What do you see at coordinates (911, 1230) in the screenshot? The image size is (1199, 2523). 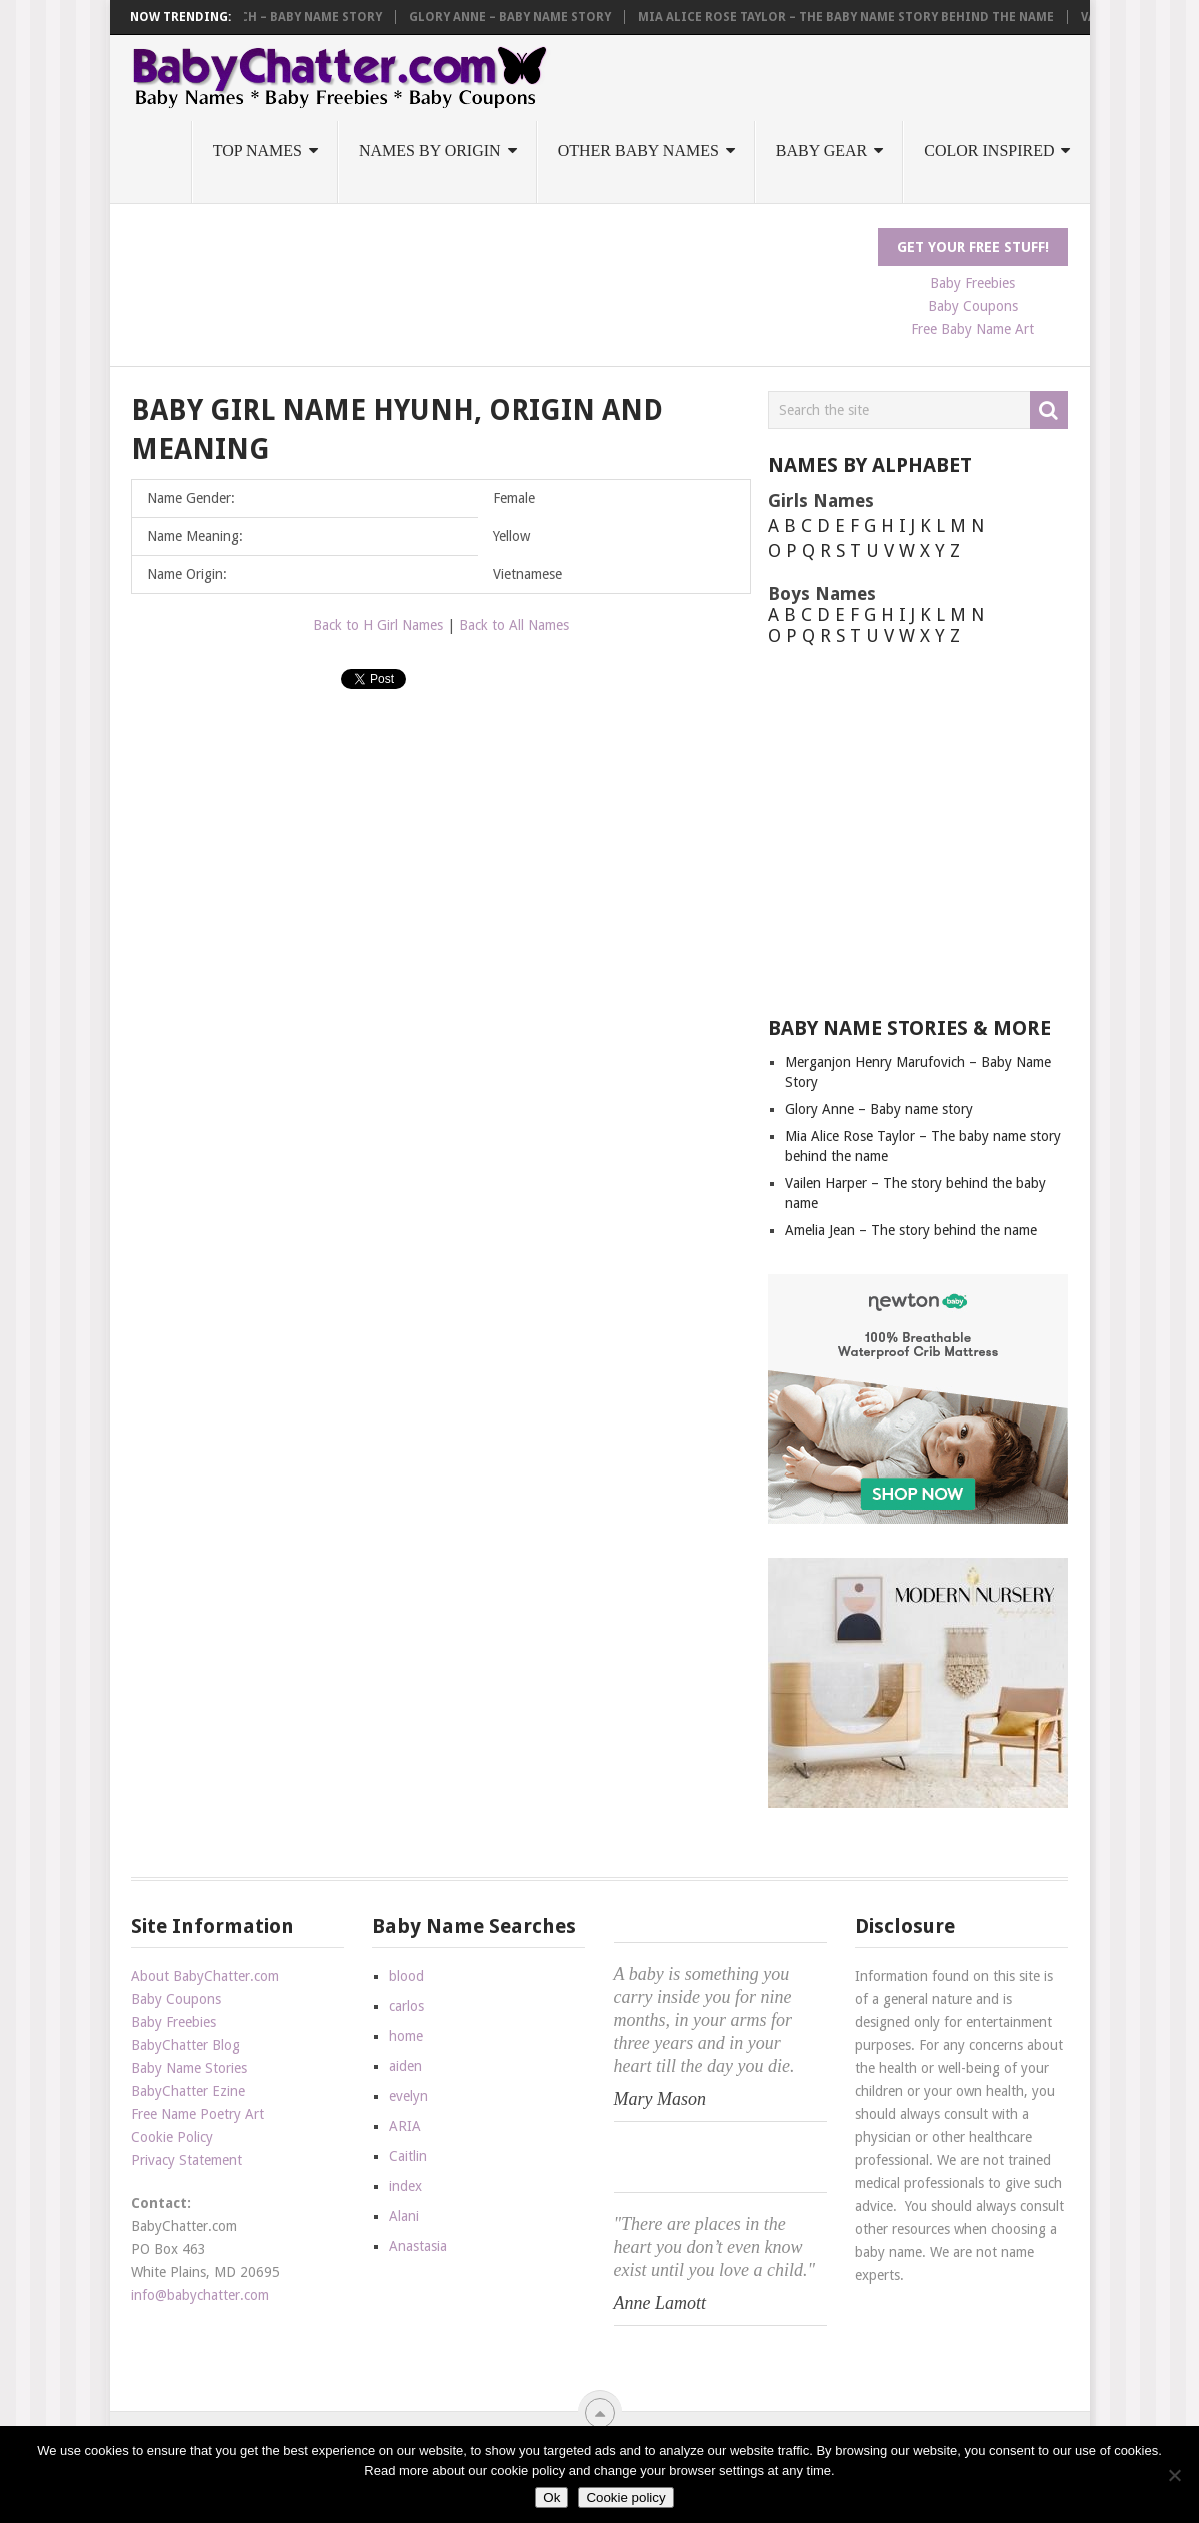 I see `Amelia Jean – The story behind the name` at bounding box center [911, 1230].